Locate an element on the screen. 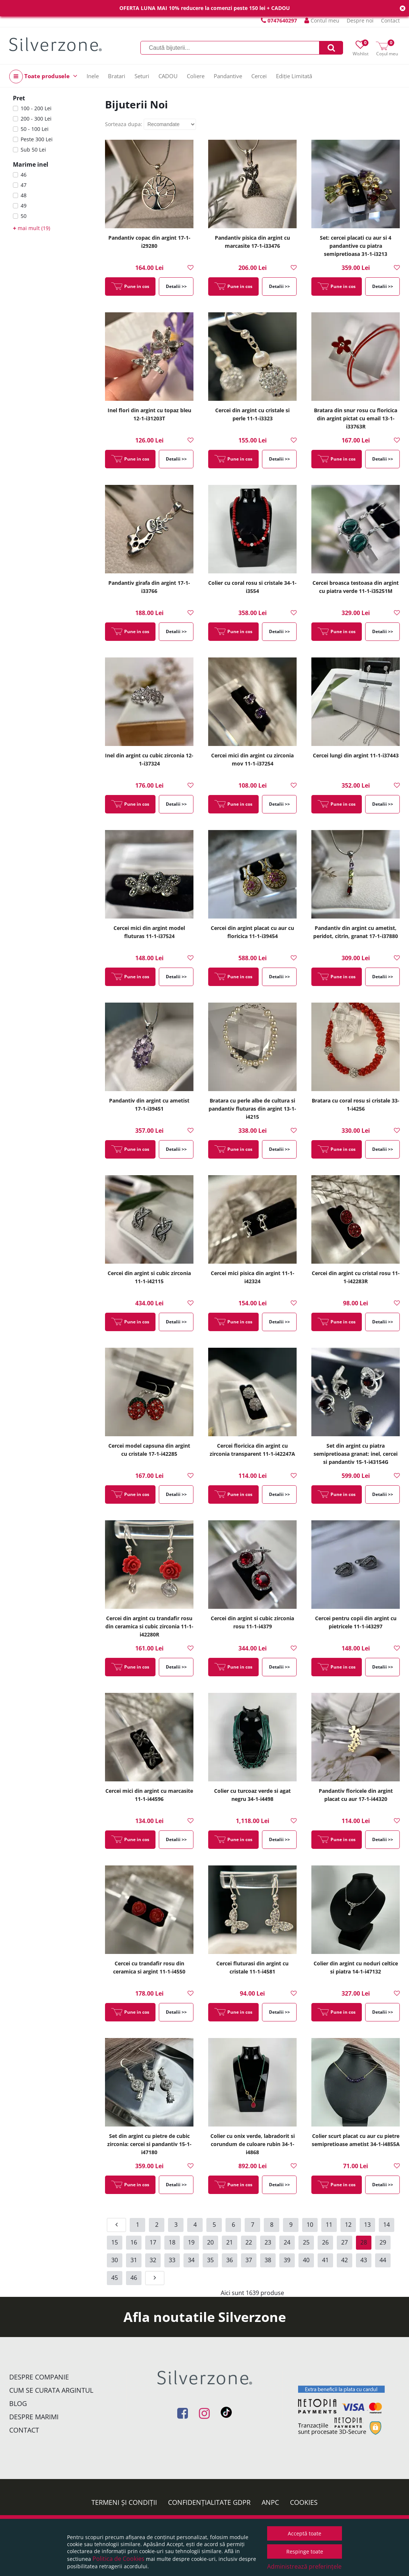 The width and height of the screenshot is (409, 2576). 24 is located at coordinates (287, 2242).